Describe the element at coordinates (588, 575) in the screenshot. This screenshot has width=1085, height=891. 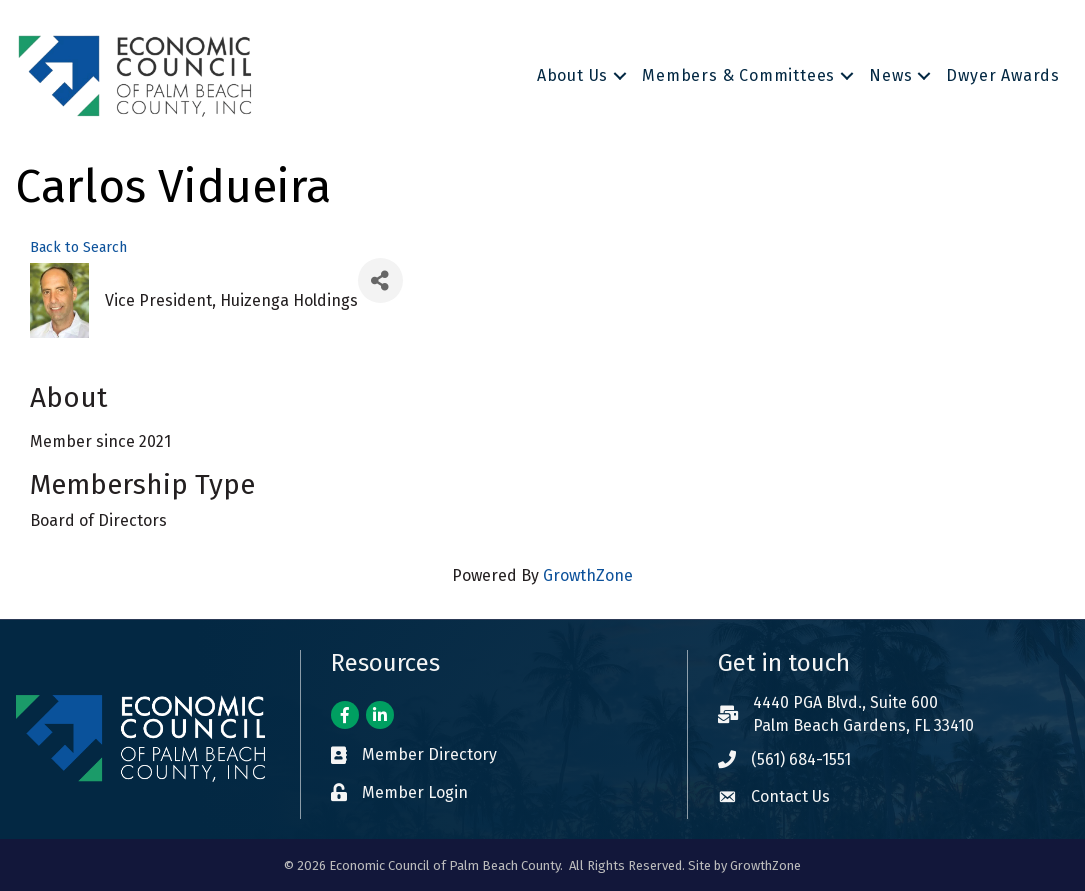
I see `GrowthZone` at that location.